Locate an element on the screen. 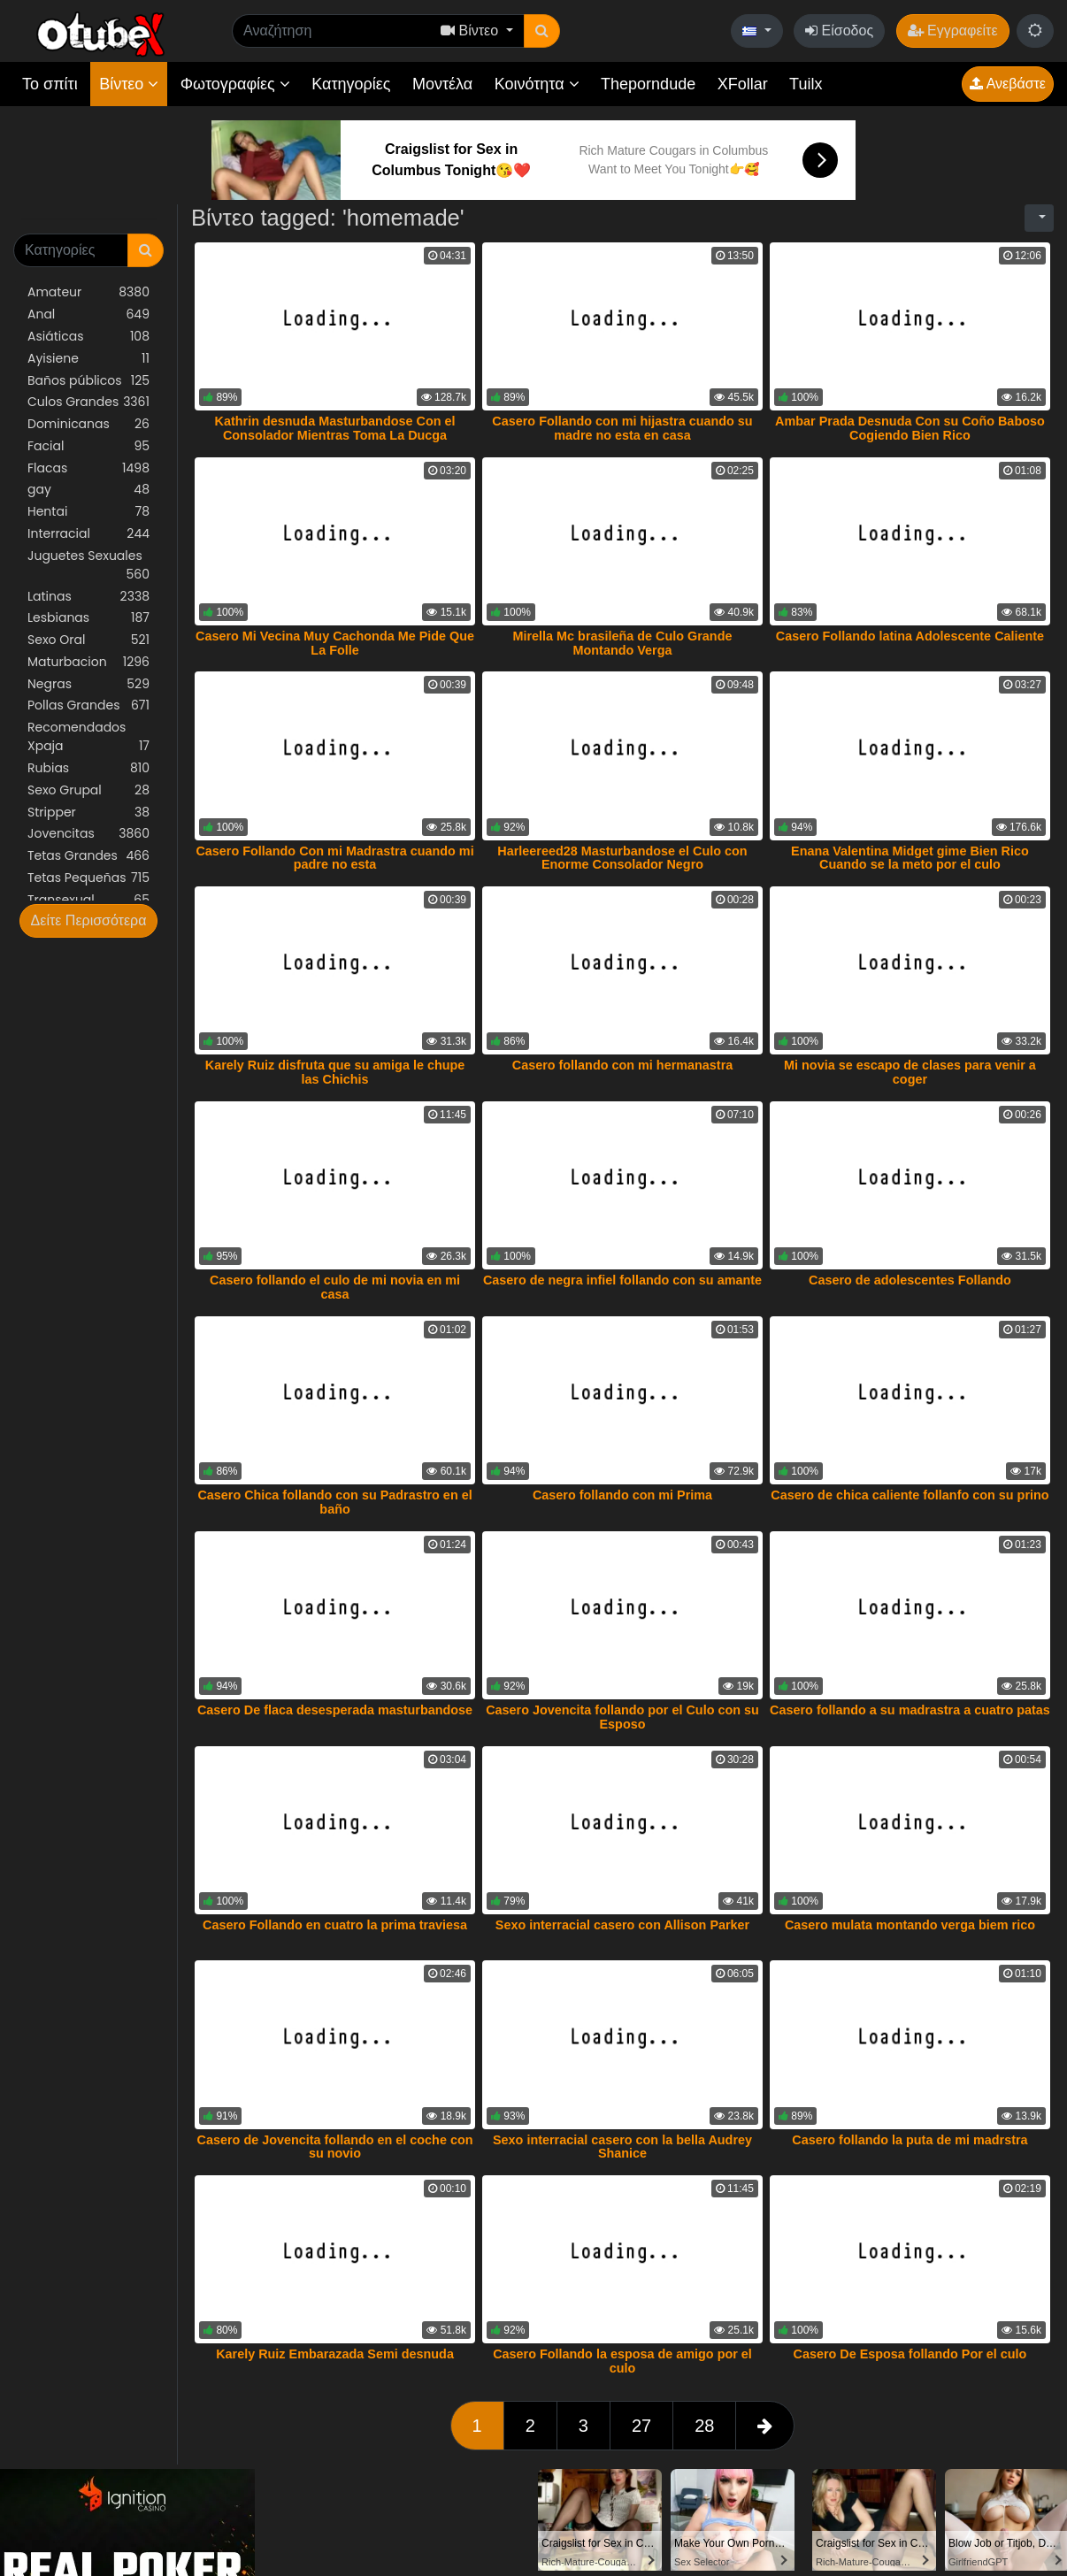 The image size is (1067, 2576). Casero De flaca desesperada masturbandose is located at coordinates (334, 1710).